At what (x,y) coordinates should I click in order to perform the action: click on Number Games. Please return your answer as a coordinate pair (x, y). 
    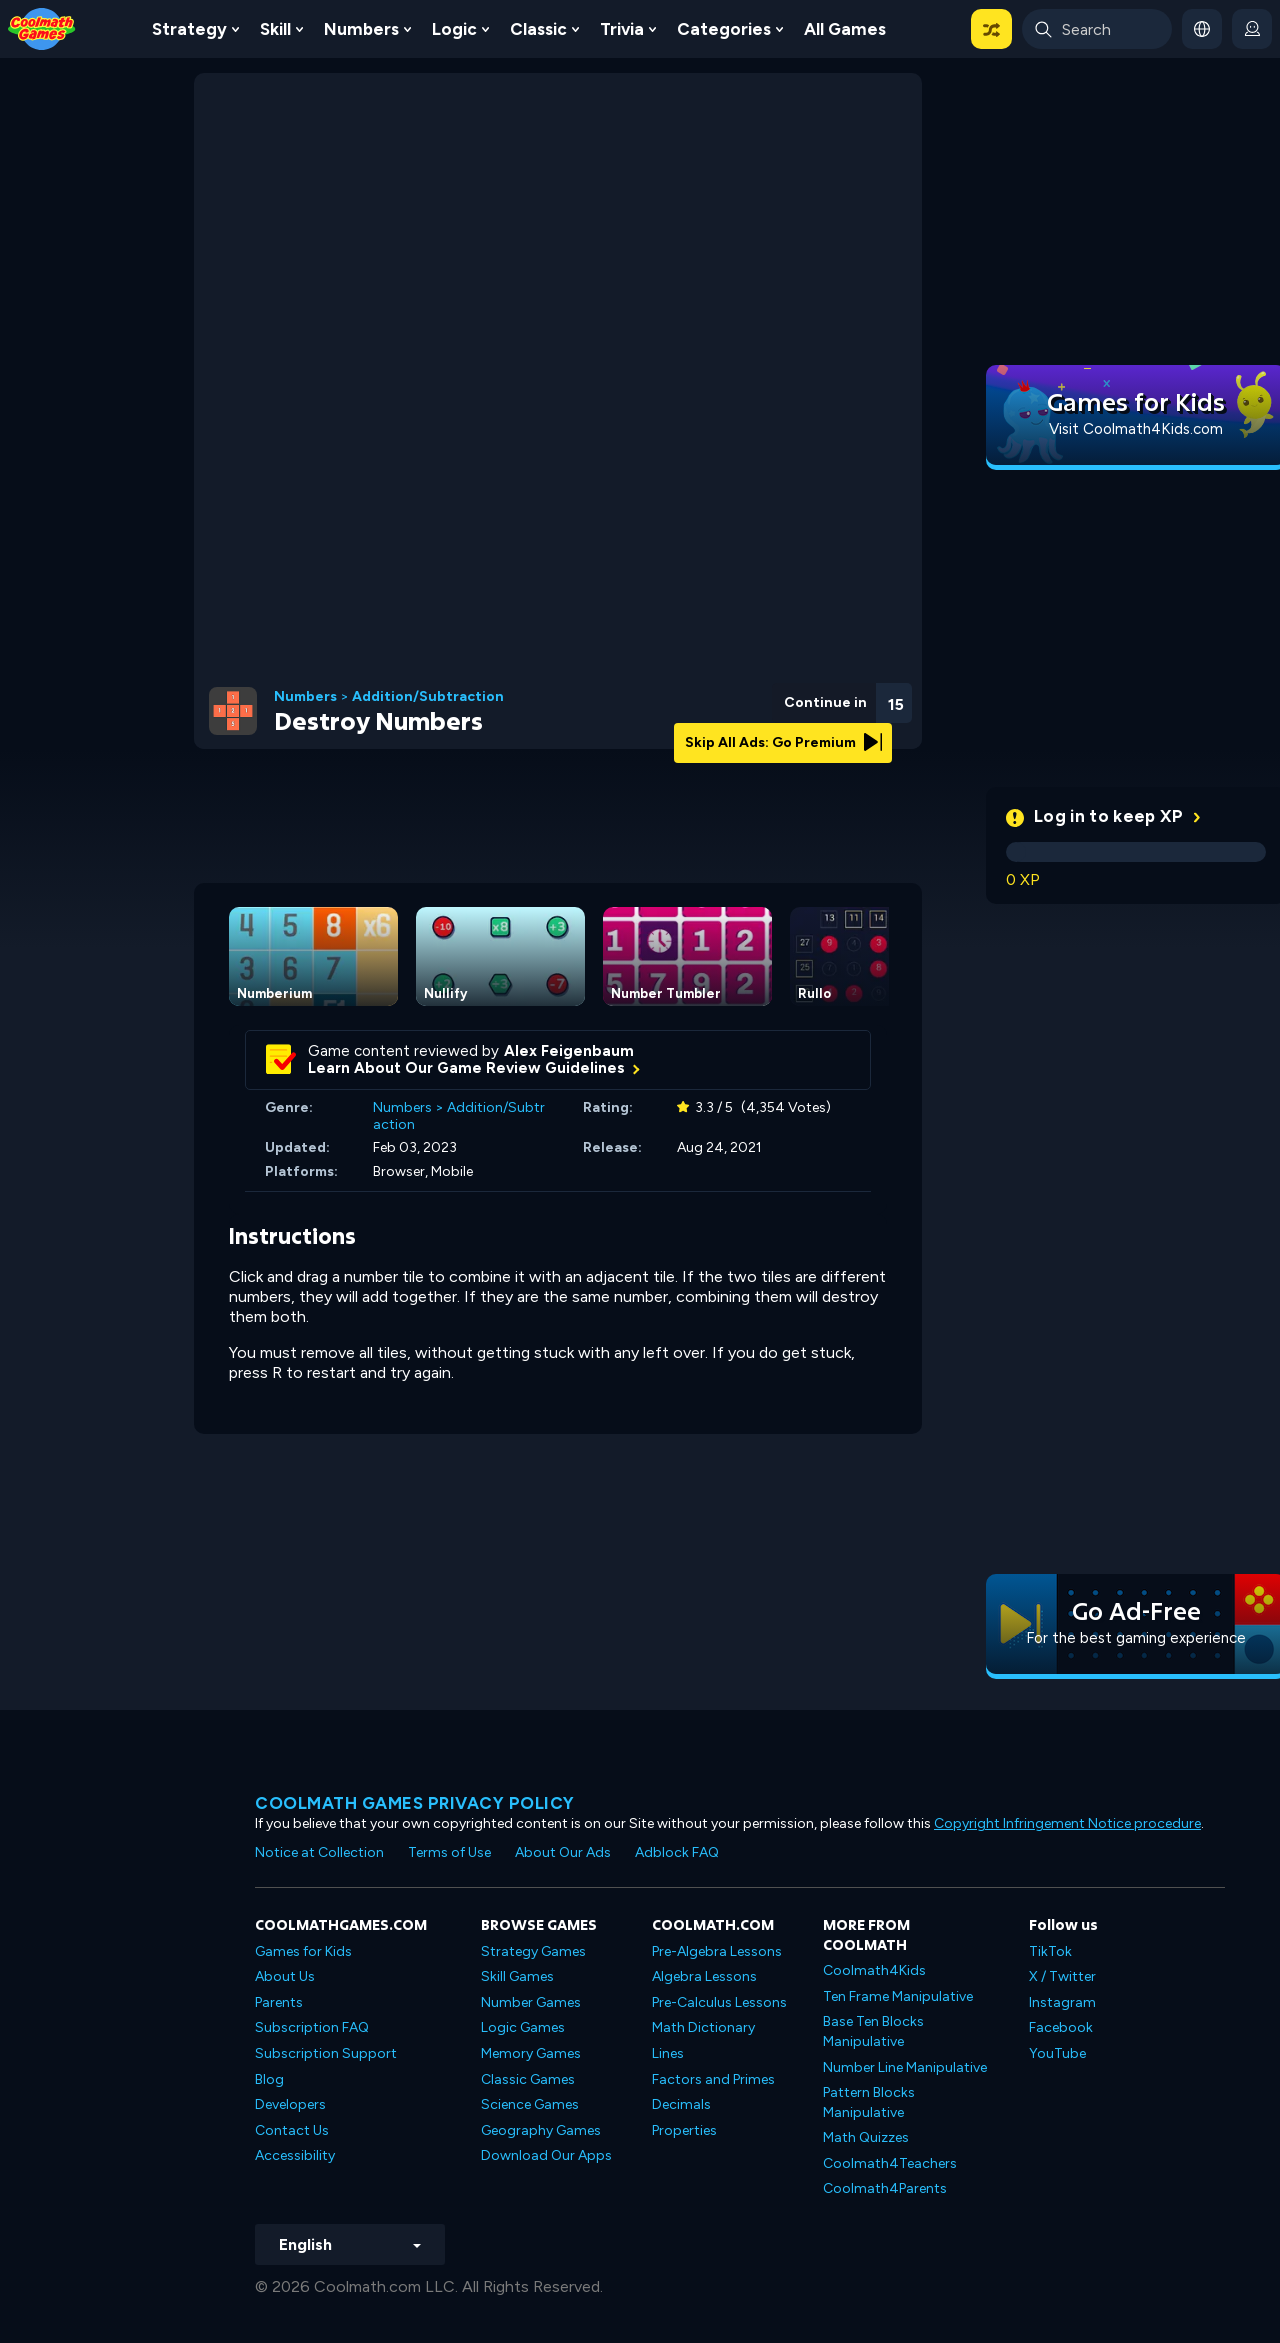
    Looking at the image, I should click on (531, 2002).